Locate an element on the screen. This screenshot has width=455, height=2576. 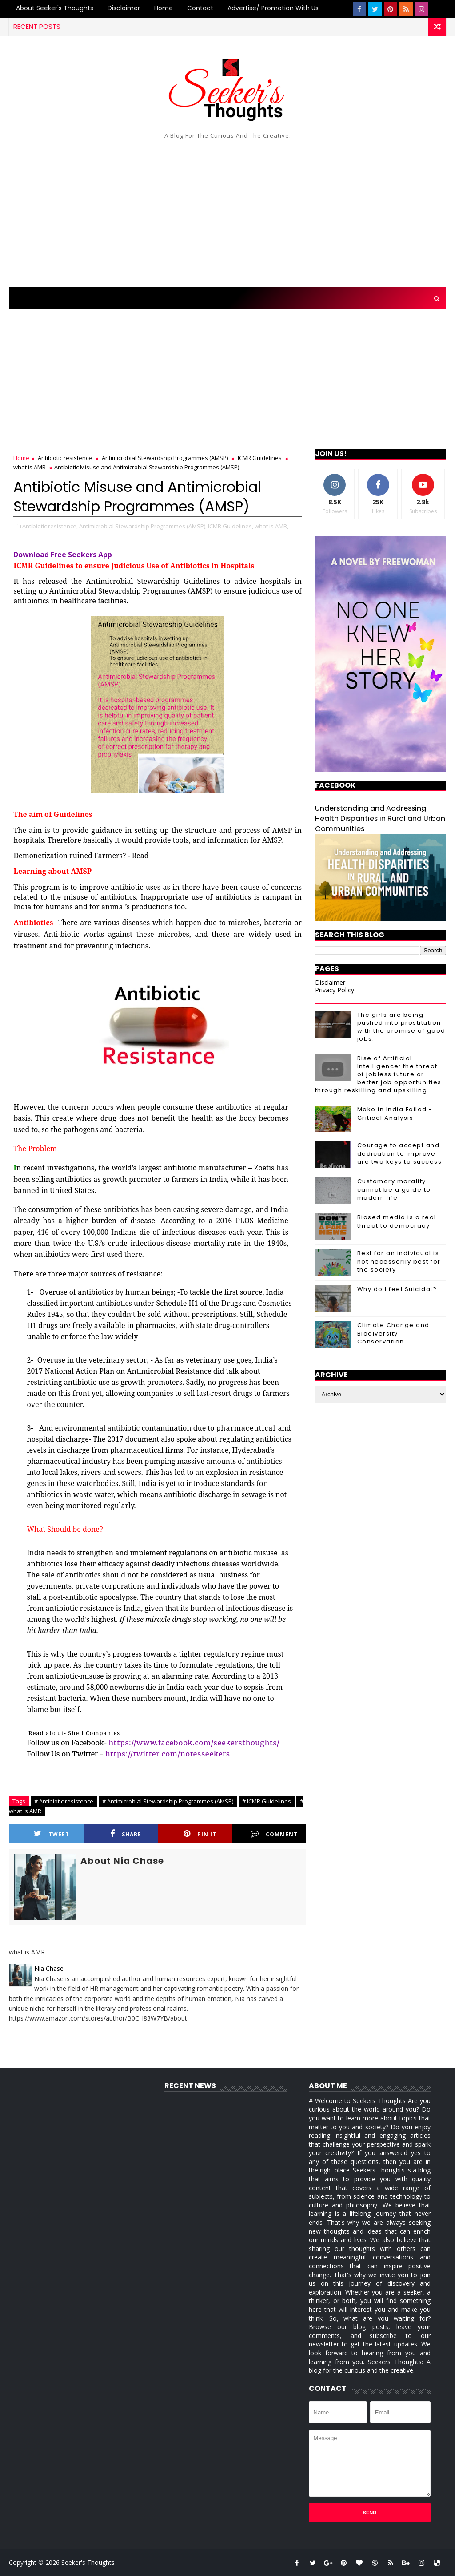
Courage to accept and dedication to improve are two keys to success is located at coordinates (399, 1153).